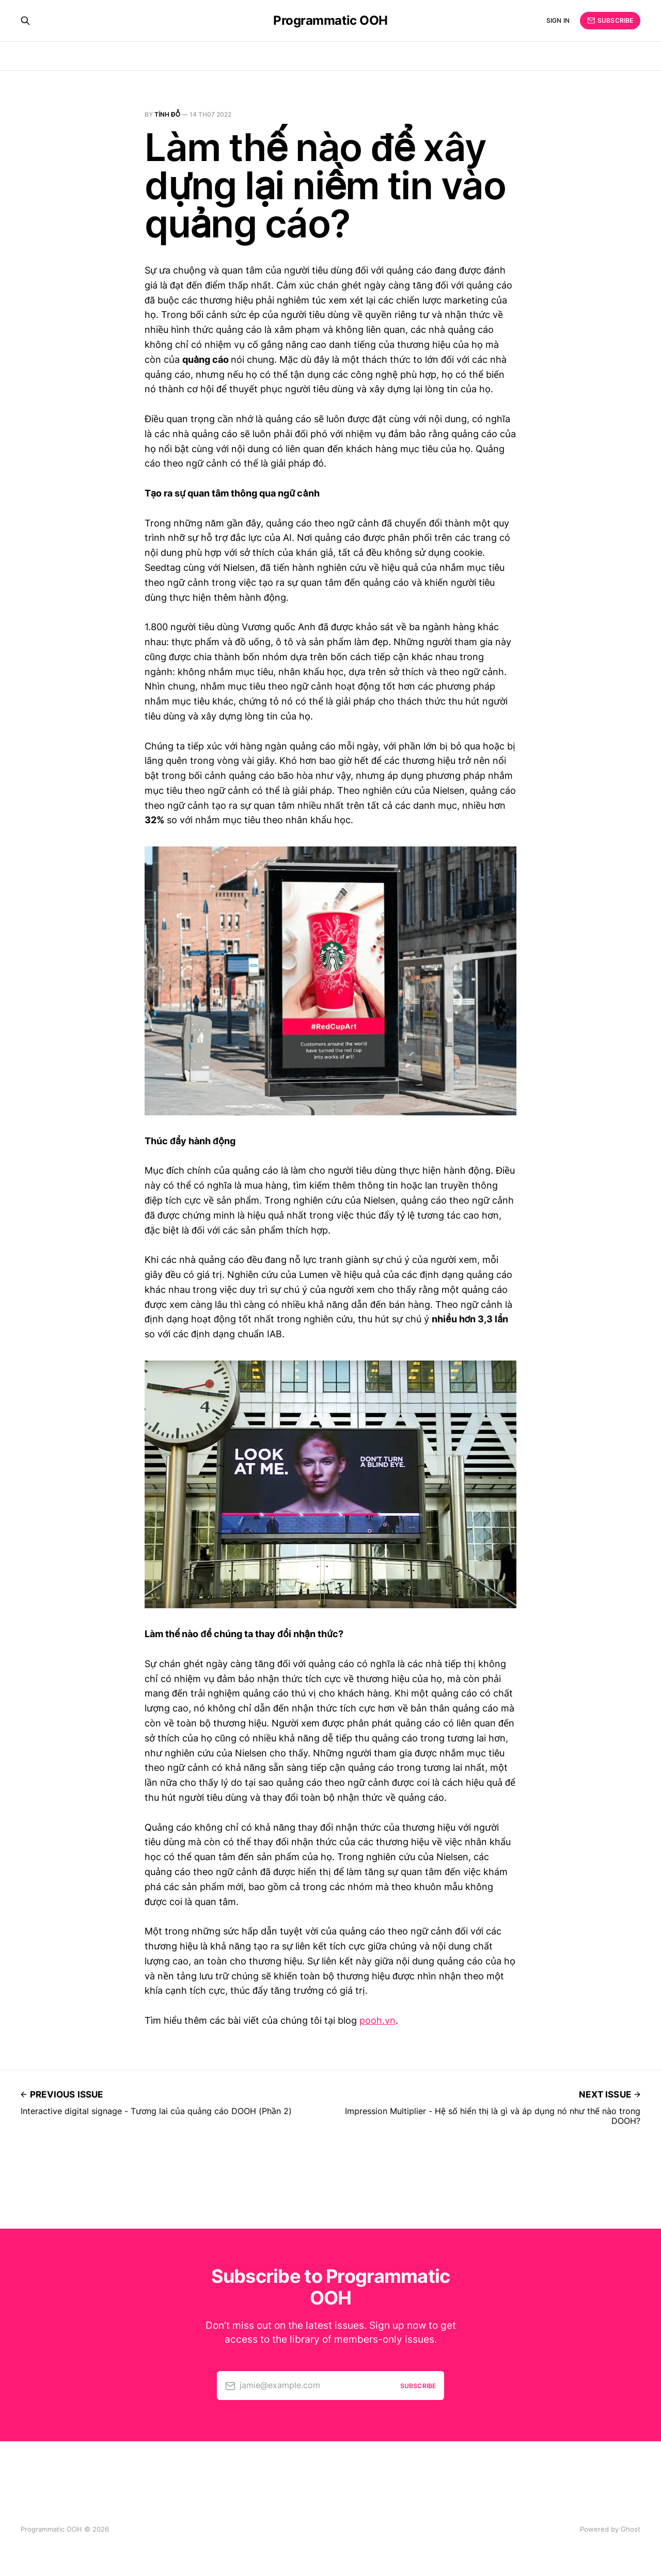 This screenshot has width=661, height=2576. I want to click on Programmatic OOH, so click(330, 20).